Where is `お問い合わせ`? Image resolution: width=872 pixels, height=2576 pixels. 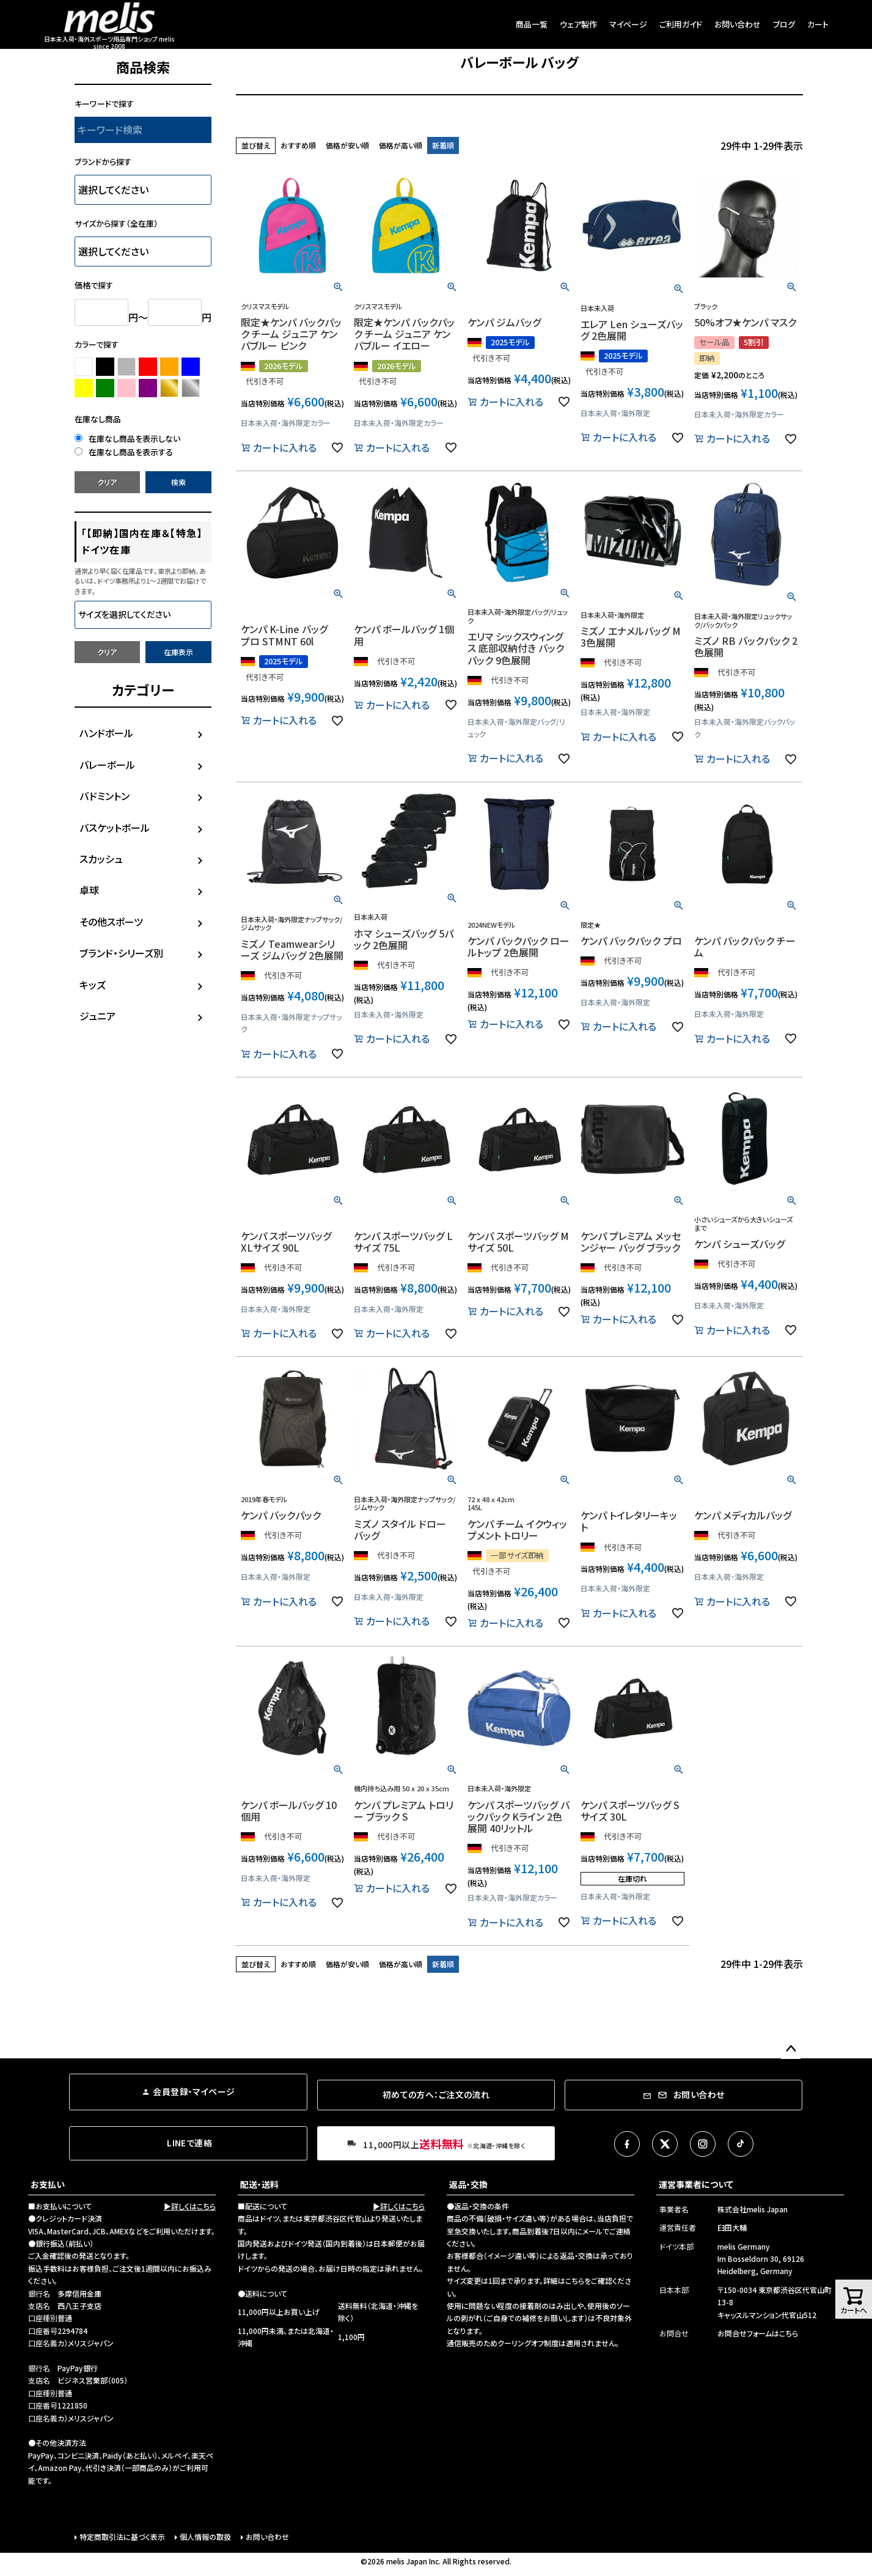
お問い合わせ is located at coordinates (737, 24).